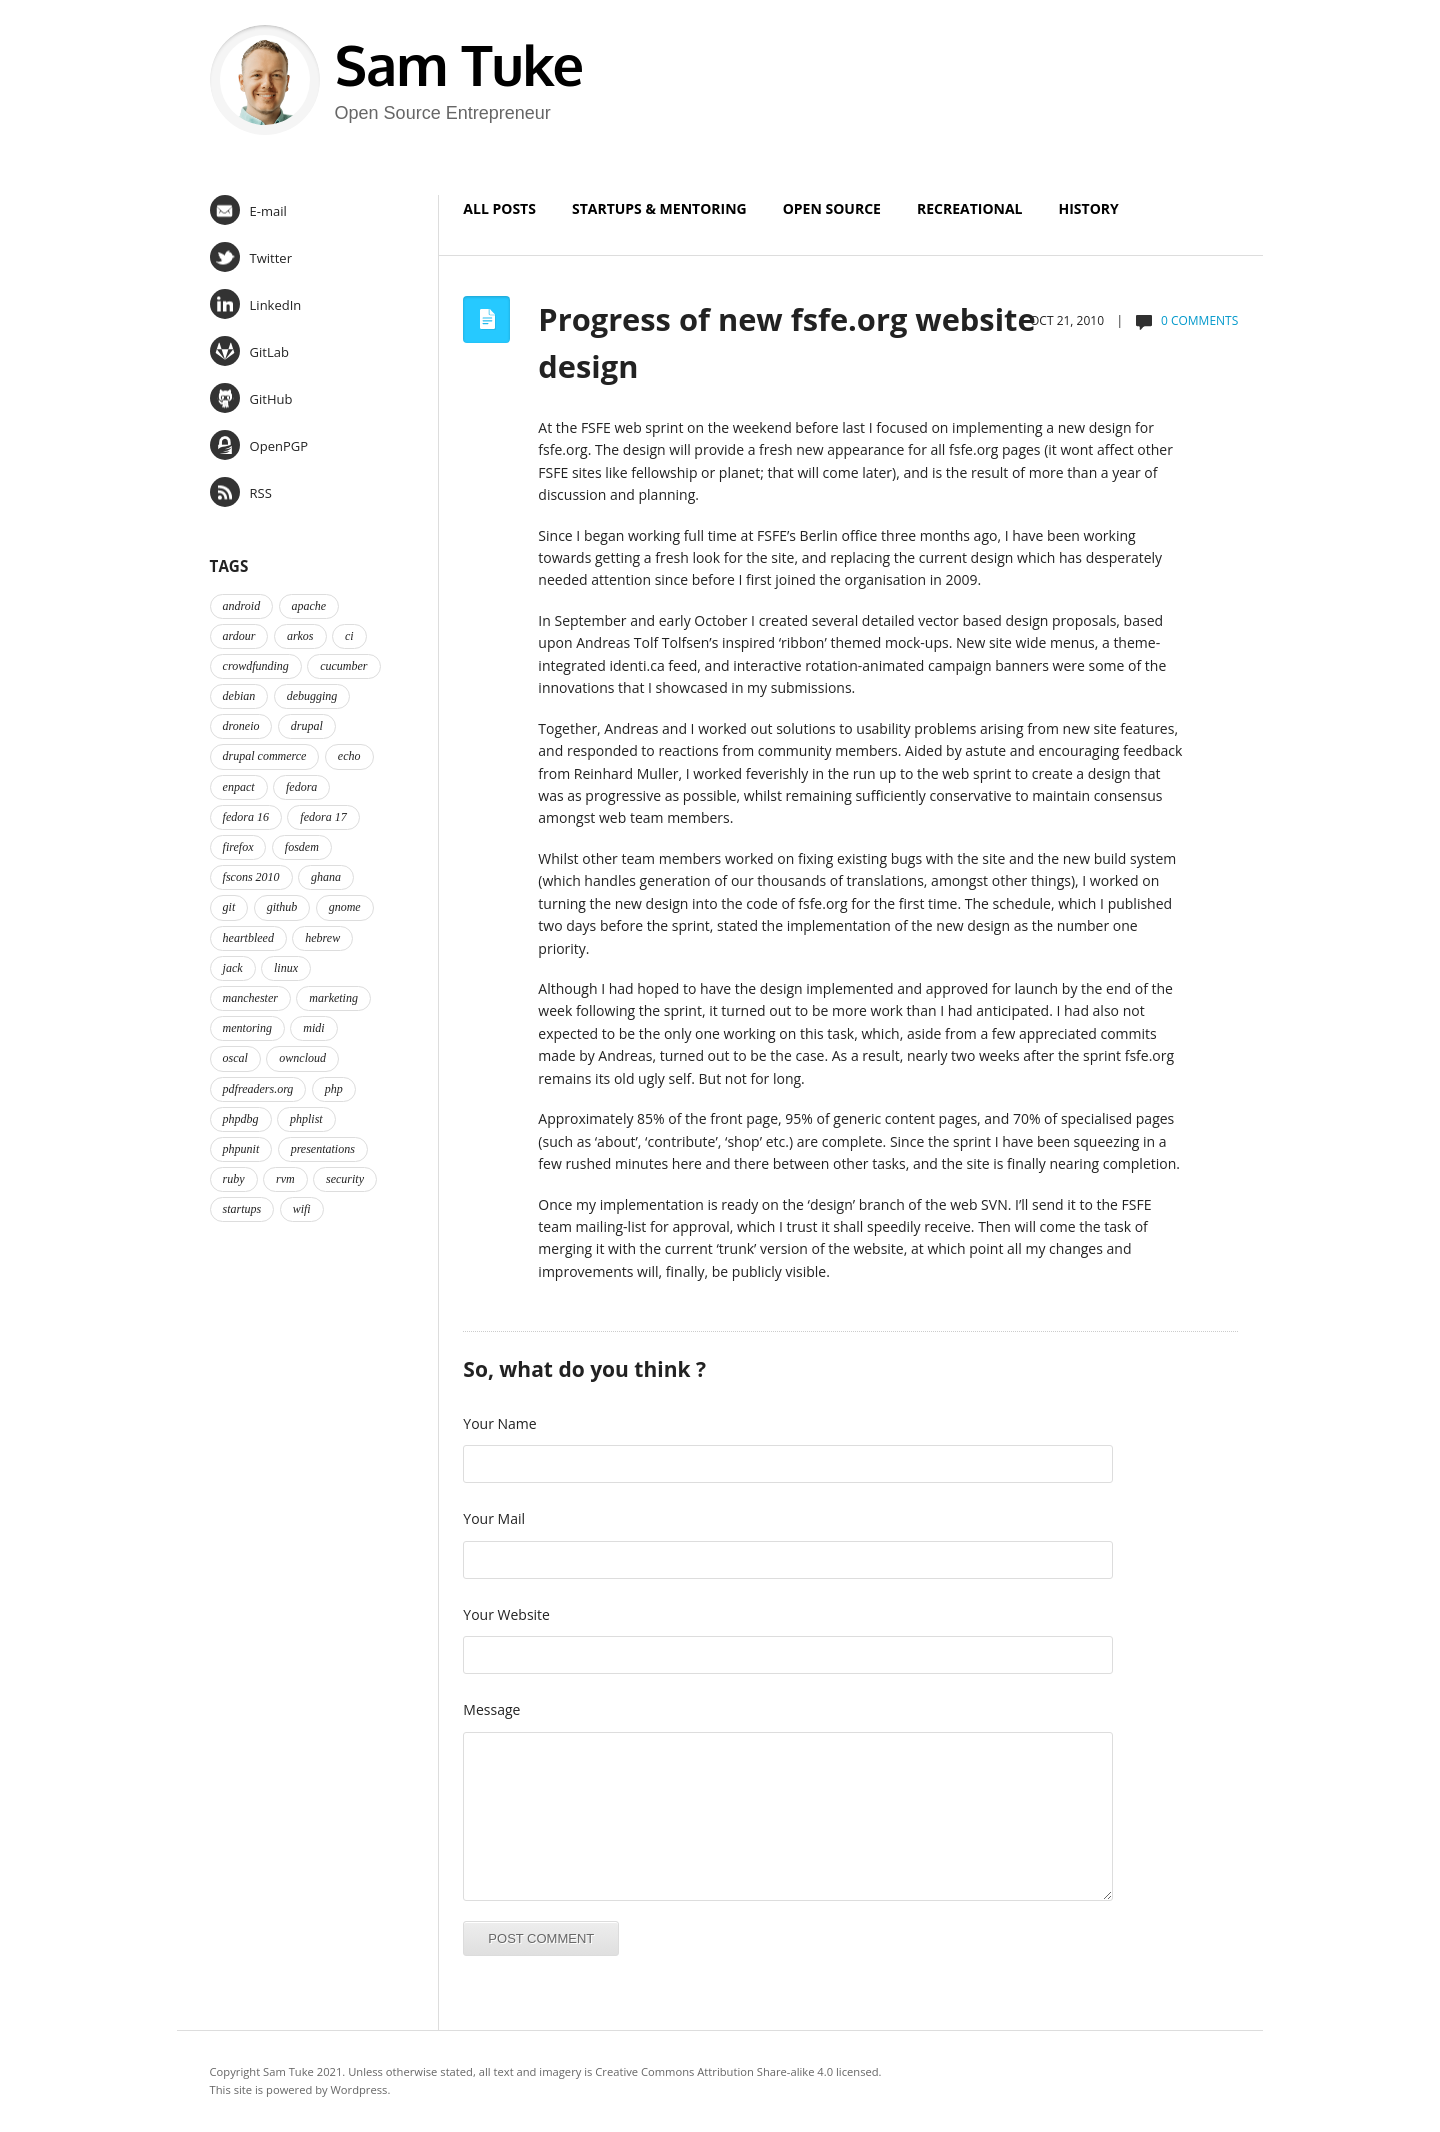 This screenshot has height=2132, width=1440. What do you see at coordinates (248, 210) in the screenshot?
I see `E-mail` at bounding box center [248, 210].